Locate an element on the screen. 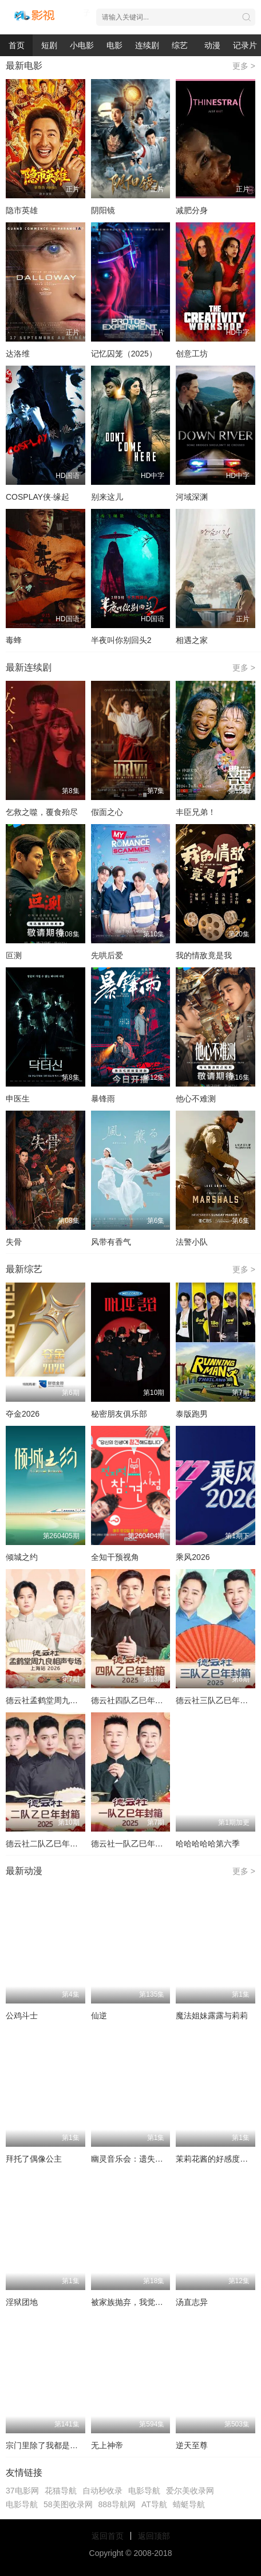  泰版跑男 is located at coordinates (192, 1413).